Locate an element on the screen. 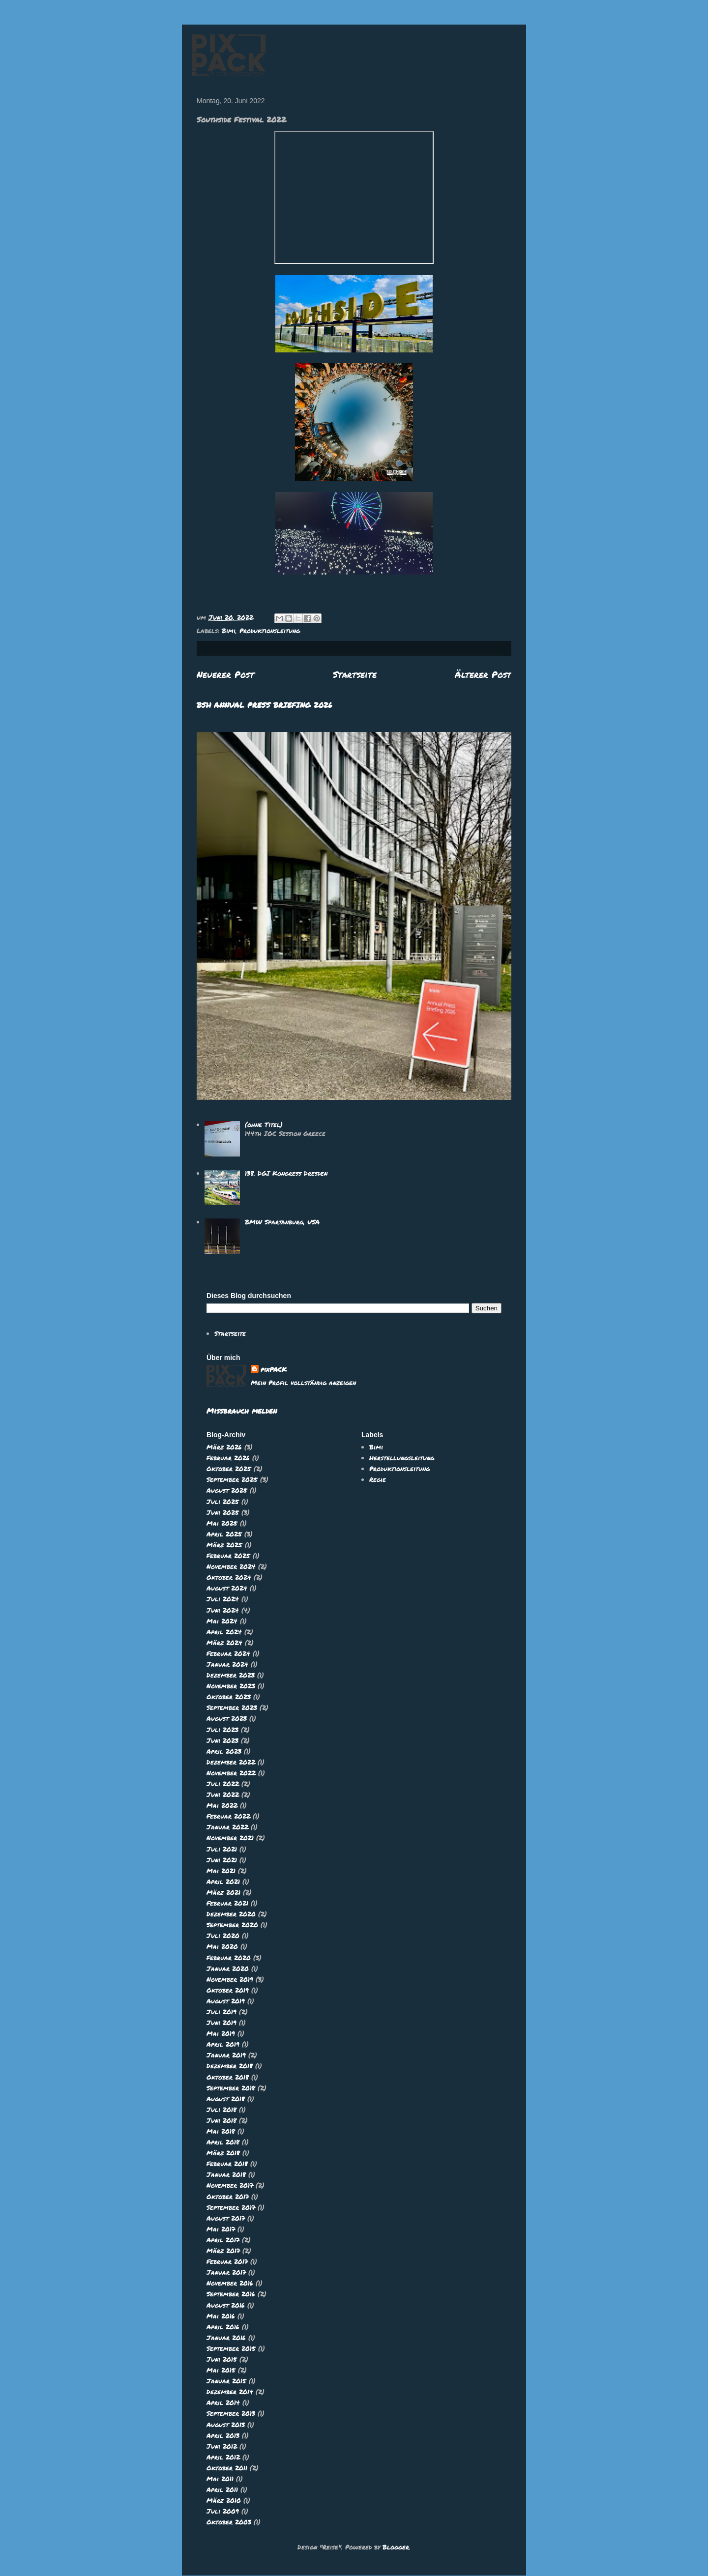 The width and height of the screenshot is (708, 2576). Dezember 2014 is located at coordinates (229, 2391).